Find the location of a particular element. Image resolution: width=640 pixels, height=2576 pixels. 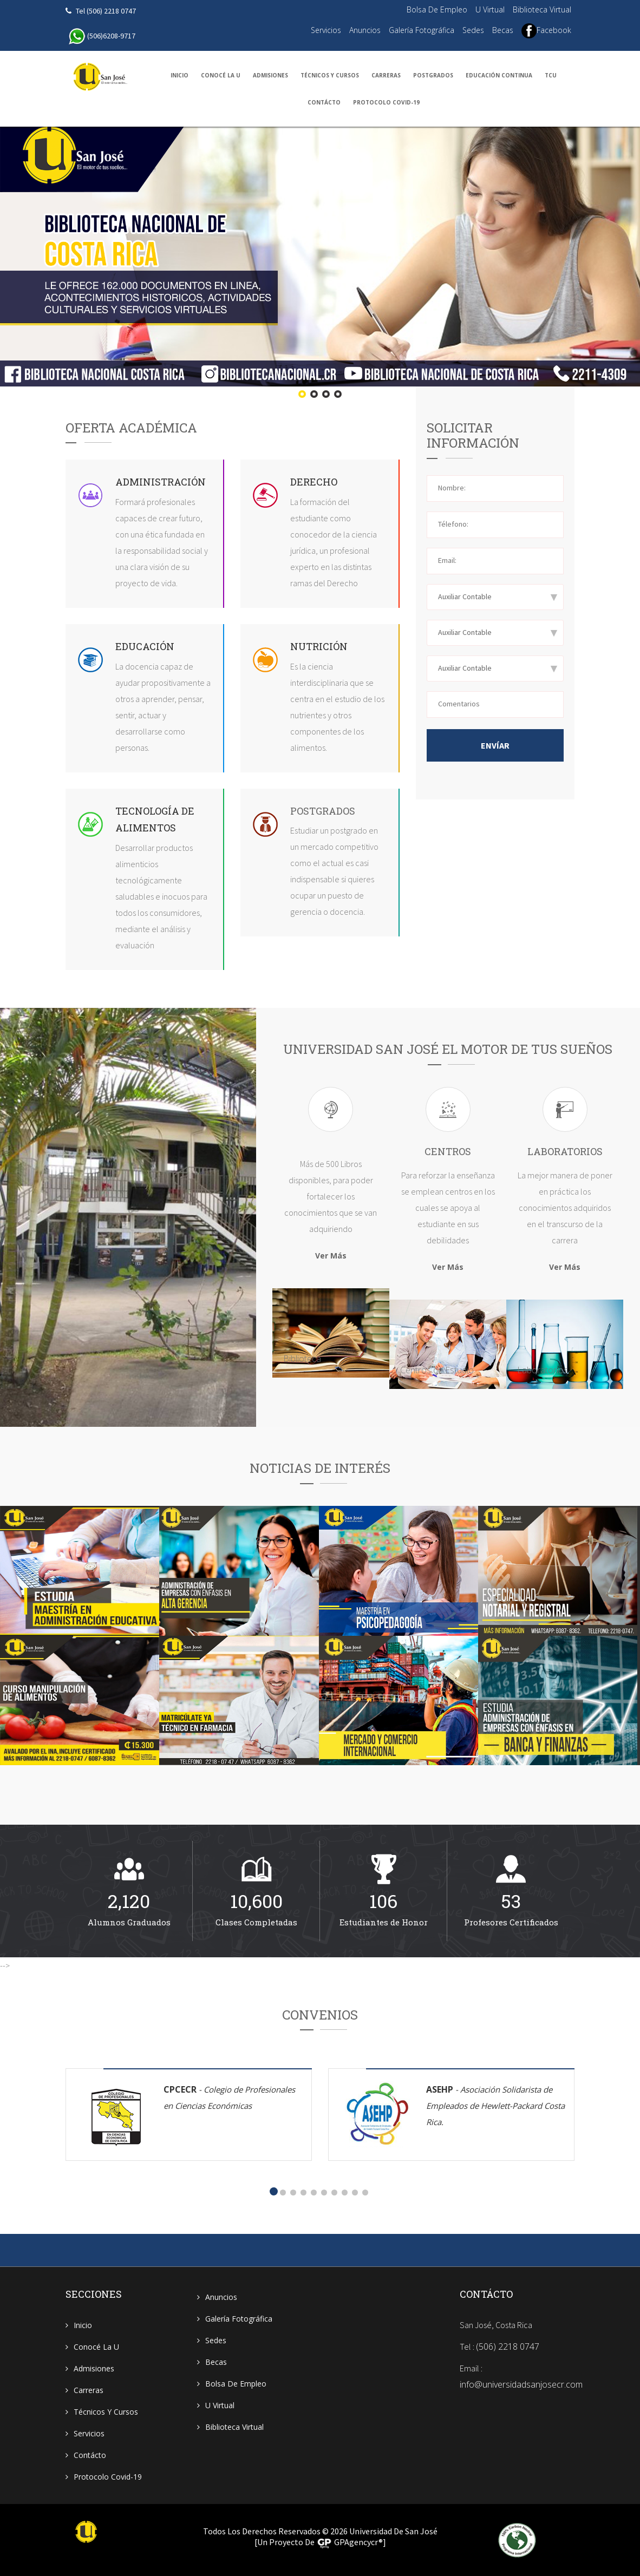

Contácto is located at coordinates (324, 102).